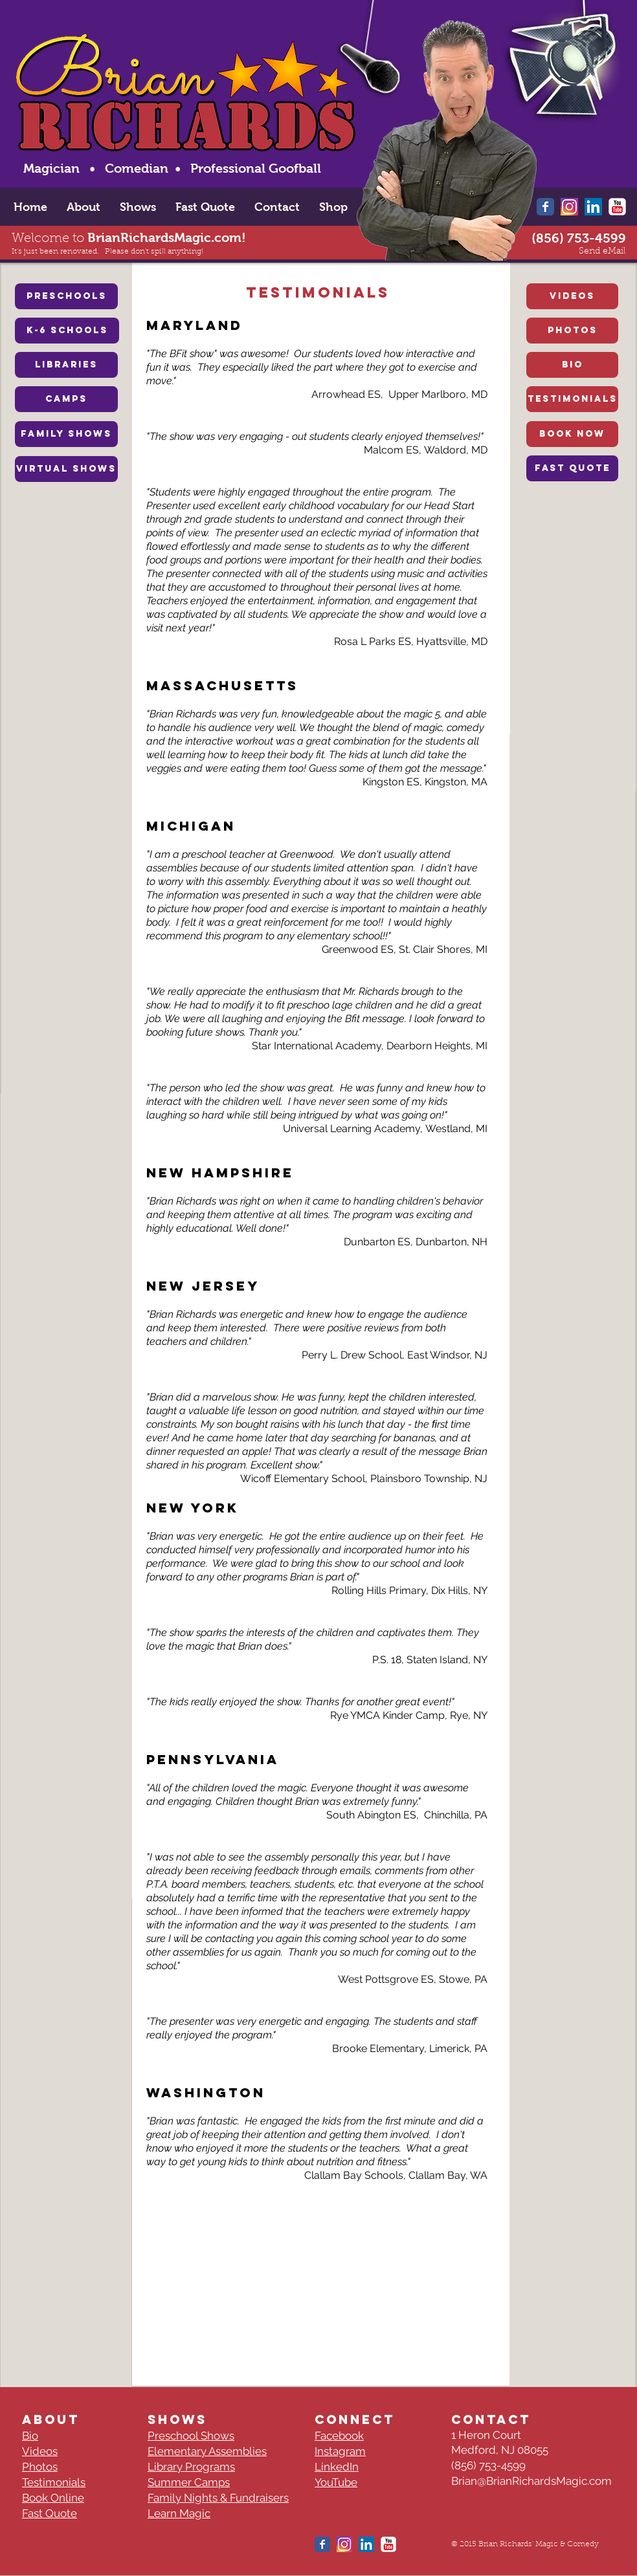 The image size is (637, 2576). What do you see at coordinates (569, 206) in the screenshot?
I see `[New-instagram-logo-Thumbnail-Grafik-Blog-1-]` at bounding box center [569, 206].